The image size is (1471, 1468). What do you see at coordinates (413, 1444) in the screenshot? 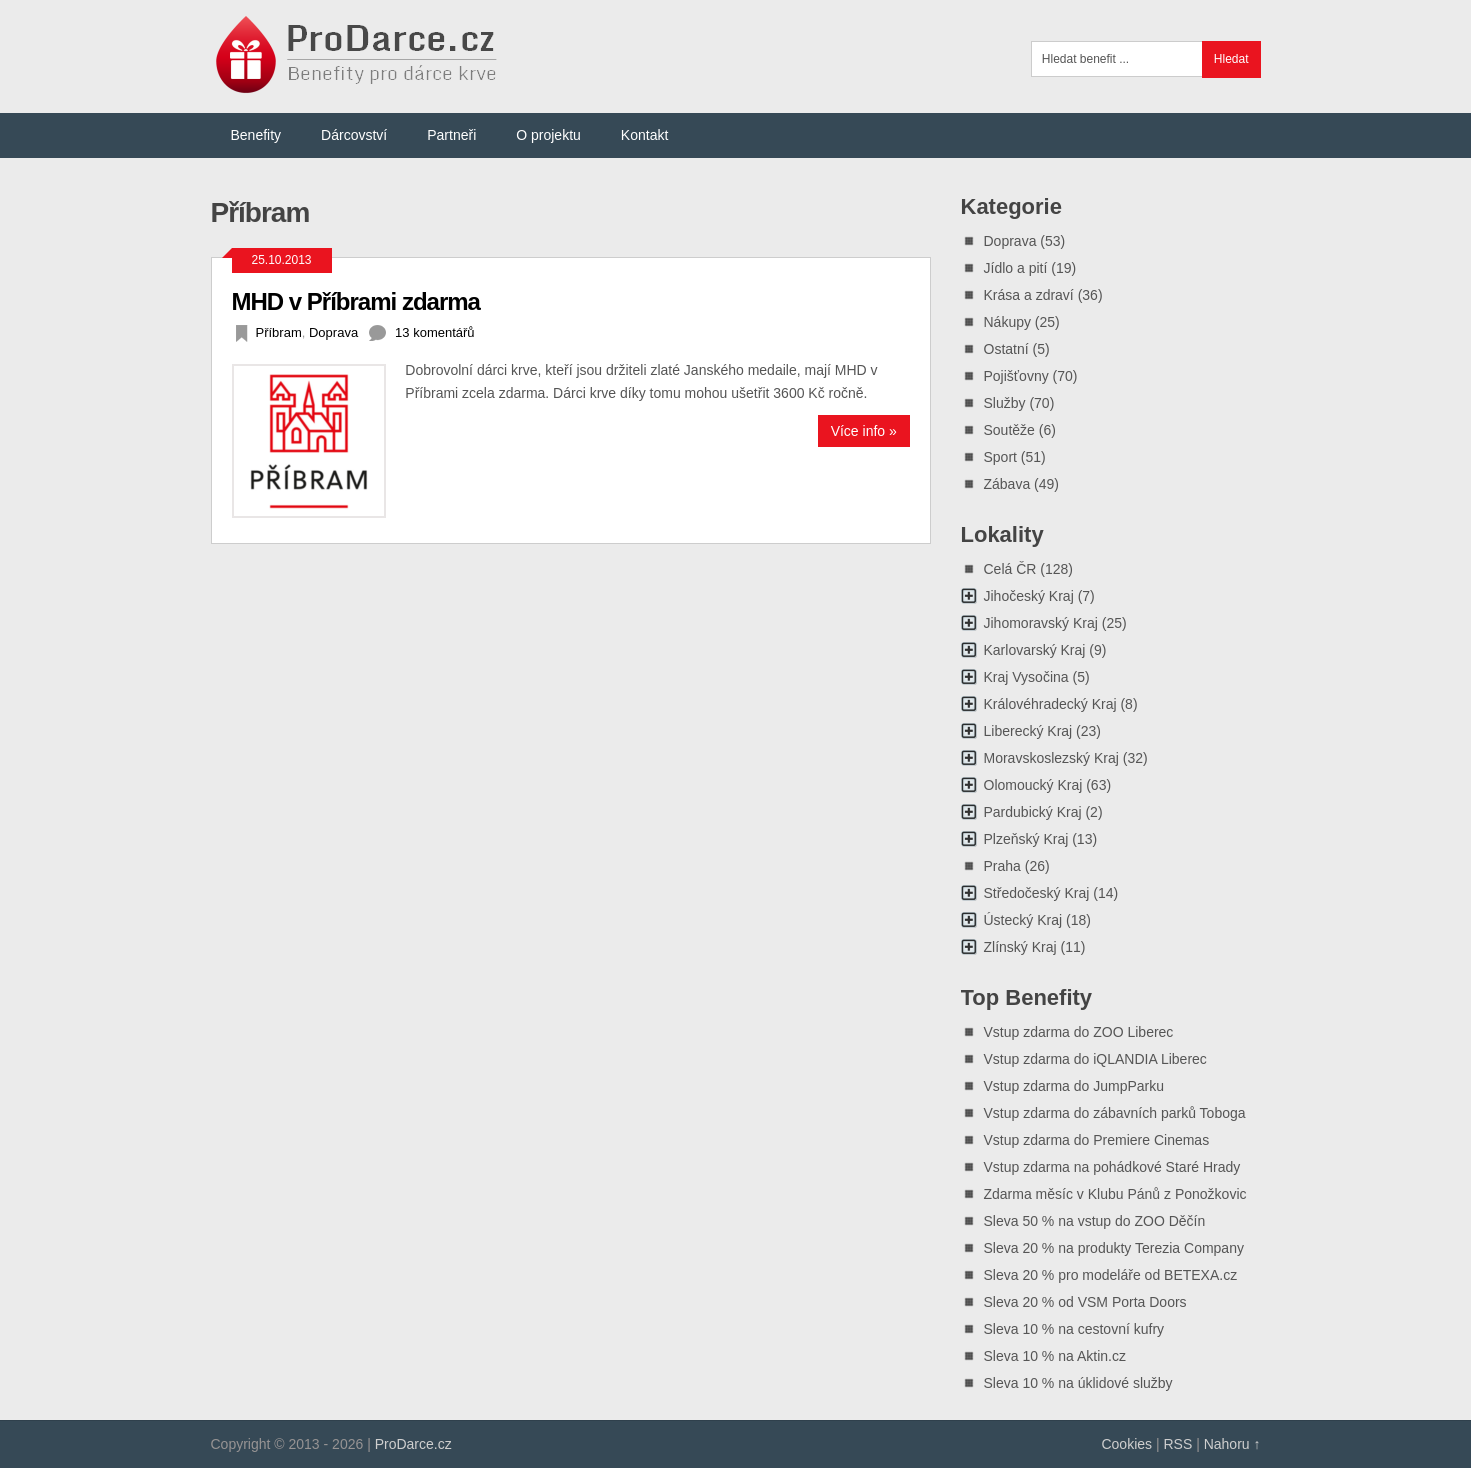
I see `ProDarce.cz` at bounding box center [413, 1444].